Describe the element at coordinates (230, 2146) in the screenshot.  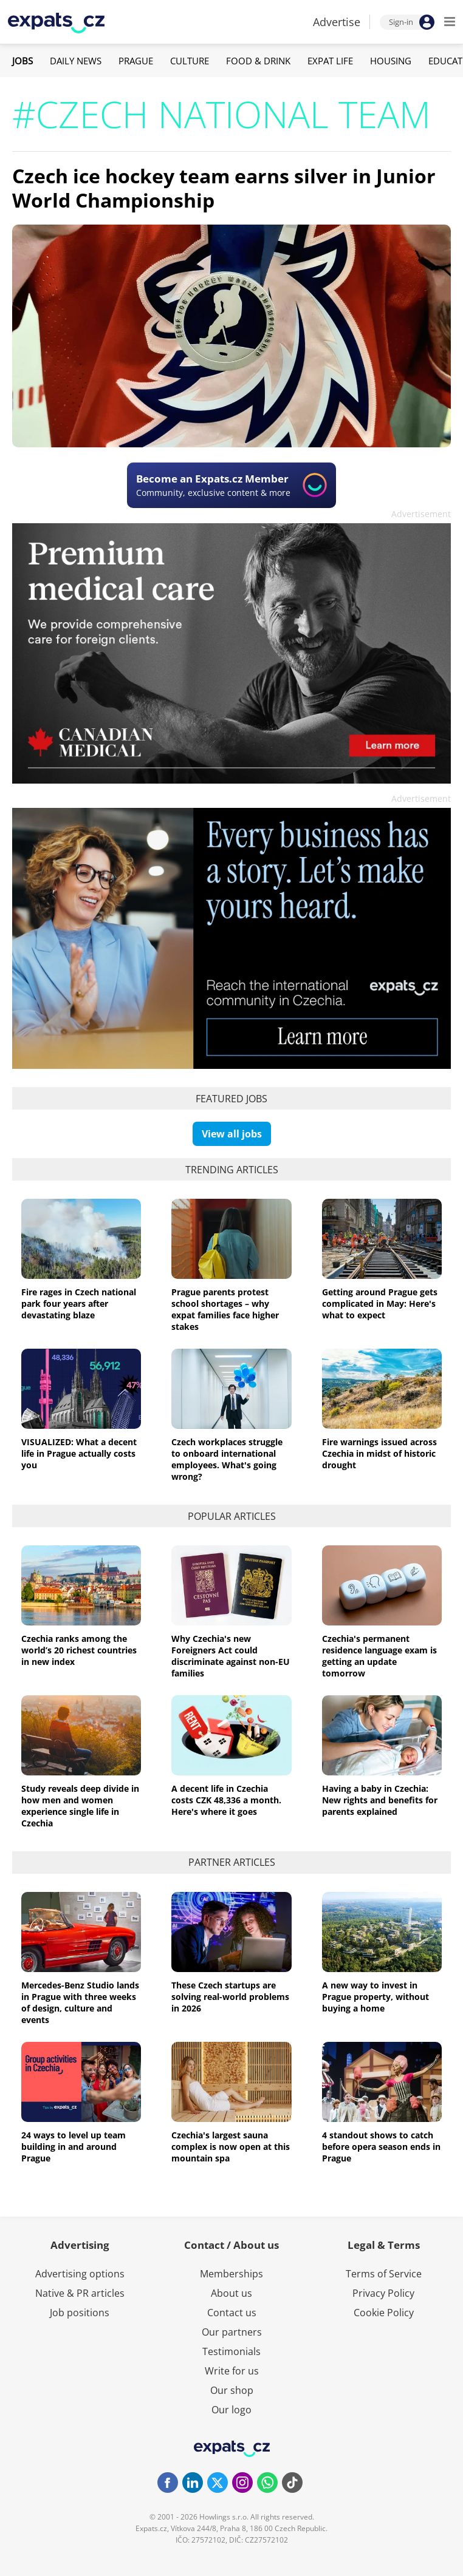
I see `Czechia's largest sauna complex is now open at this mountain spa` at that location.